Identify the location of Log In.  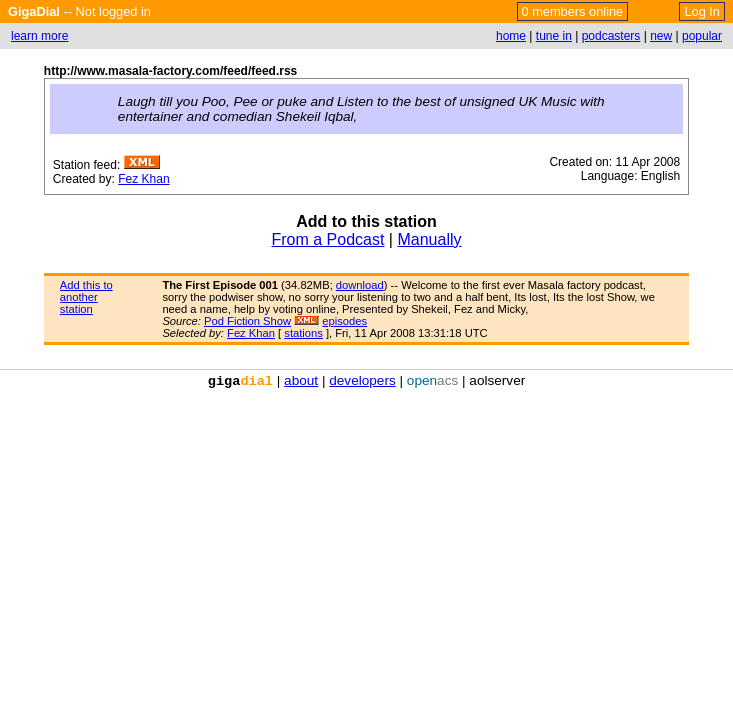
(702, 11).